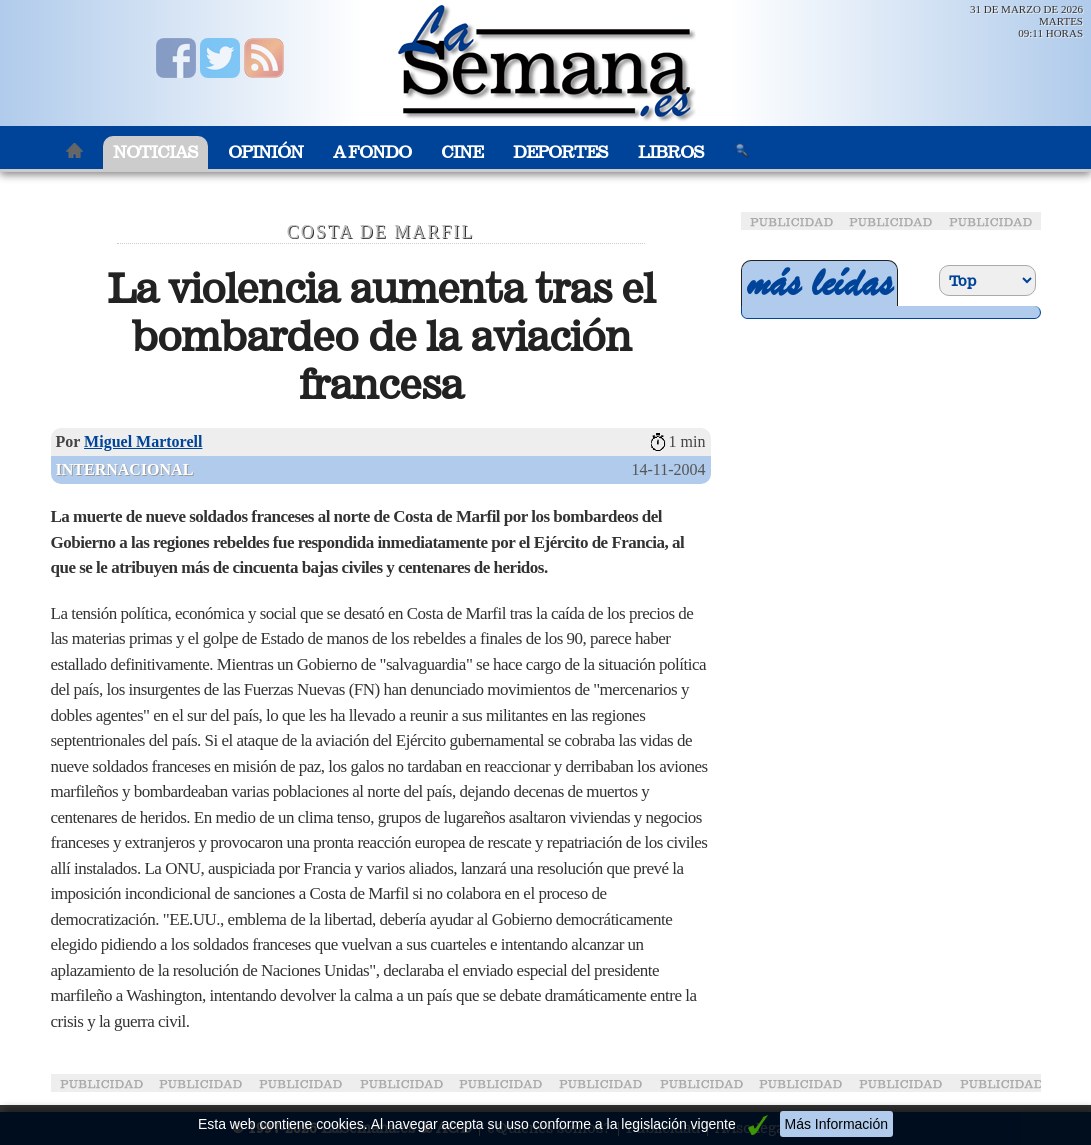  I want to click on Deportes, so click(560, 152).